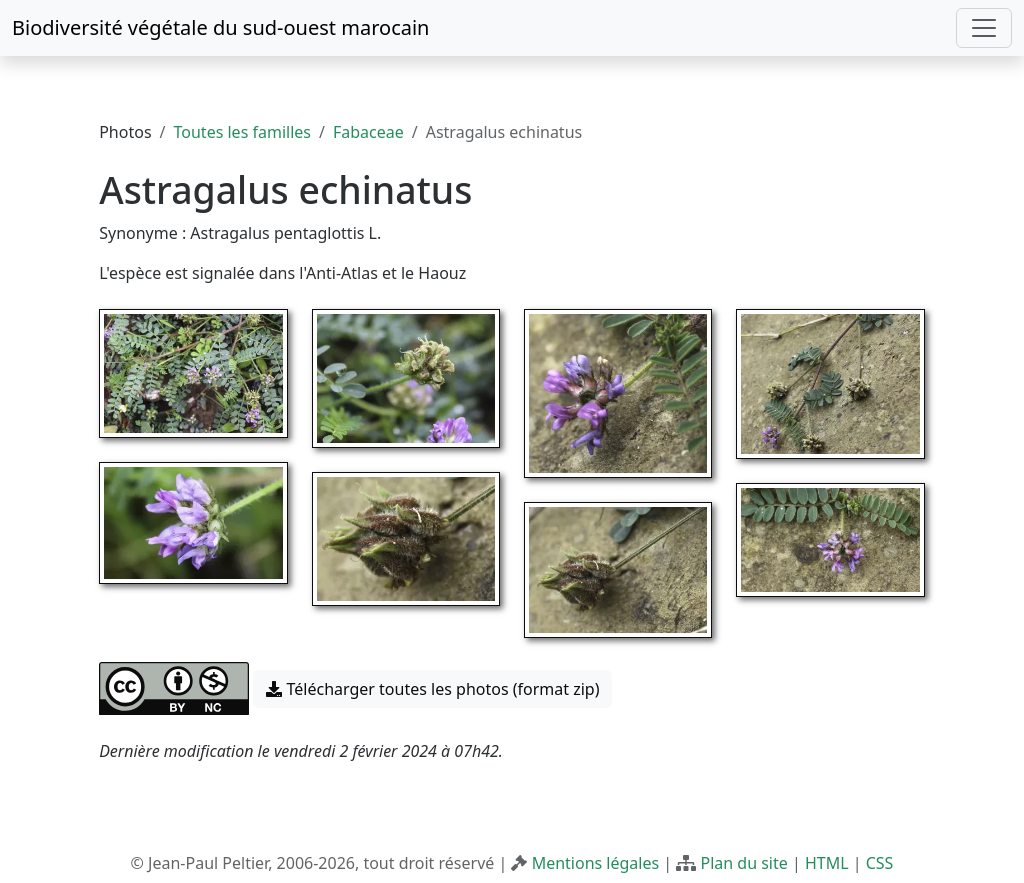  Describe the element at coordinates (368, 132) in the screenshot. I see `Fabaceae` at that location.